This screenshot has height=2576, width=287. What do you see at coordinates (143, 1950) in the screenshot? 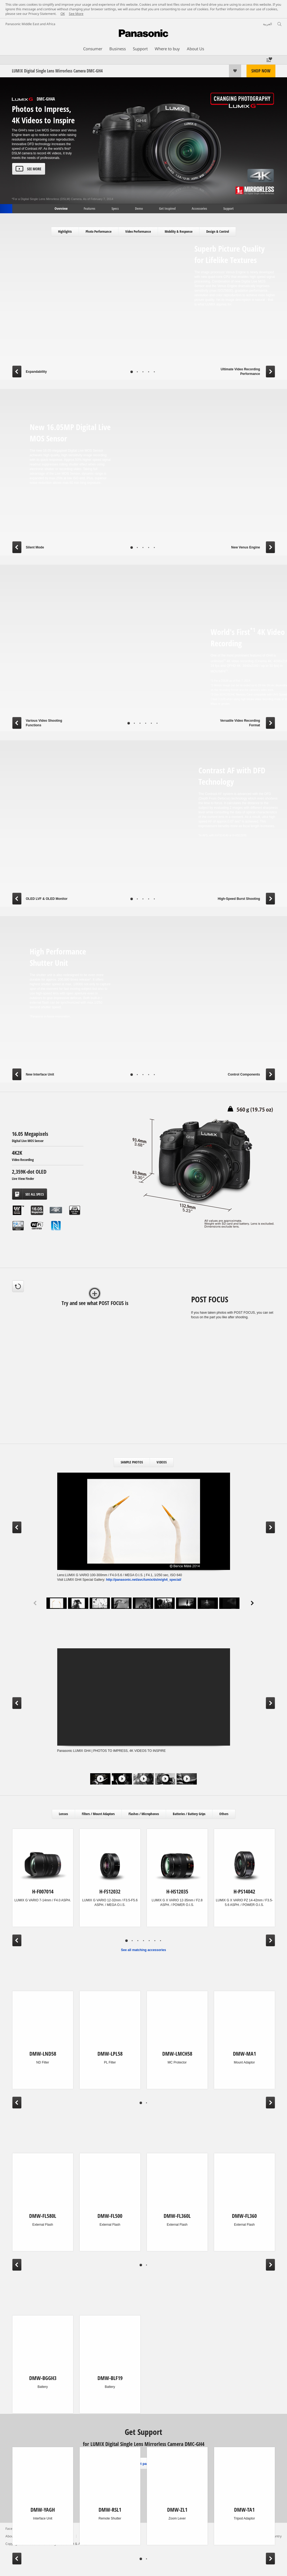
I see `See all matching accessories` at bounding box center [143, 1950].